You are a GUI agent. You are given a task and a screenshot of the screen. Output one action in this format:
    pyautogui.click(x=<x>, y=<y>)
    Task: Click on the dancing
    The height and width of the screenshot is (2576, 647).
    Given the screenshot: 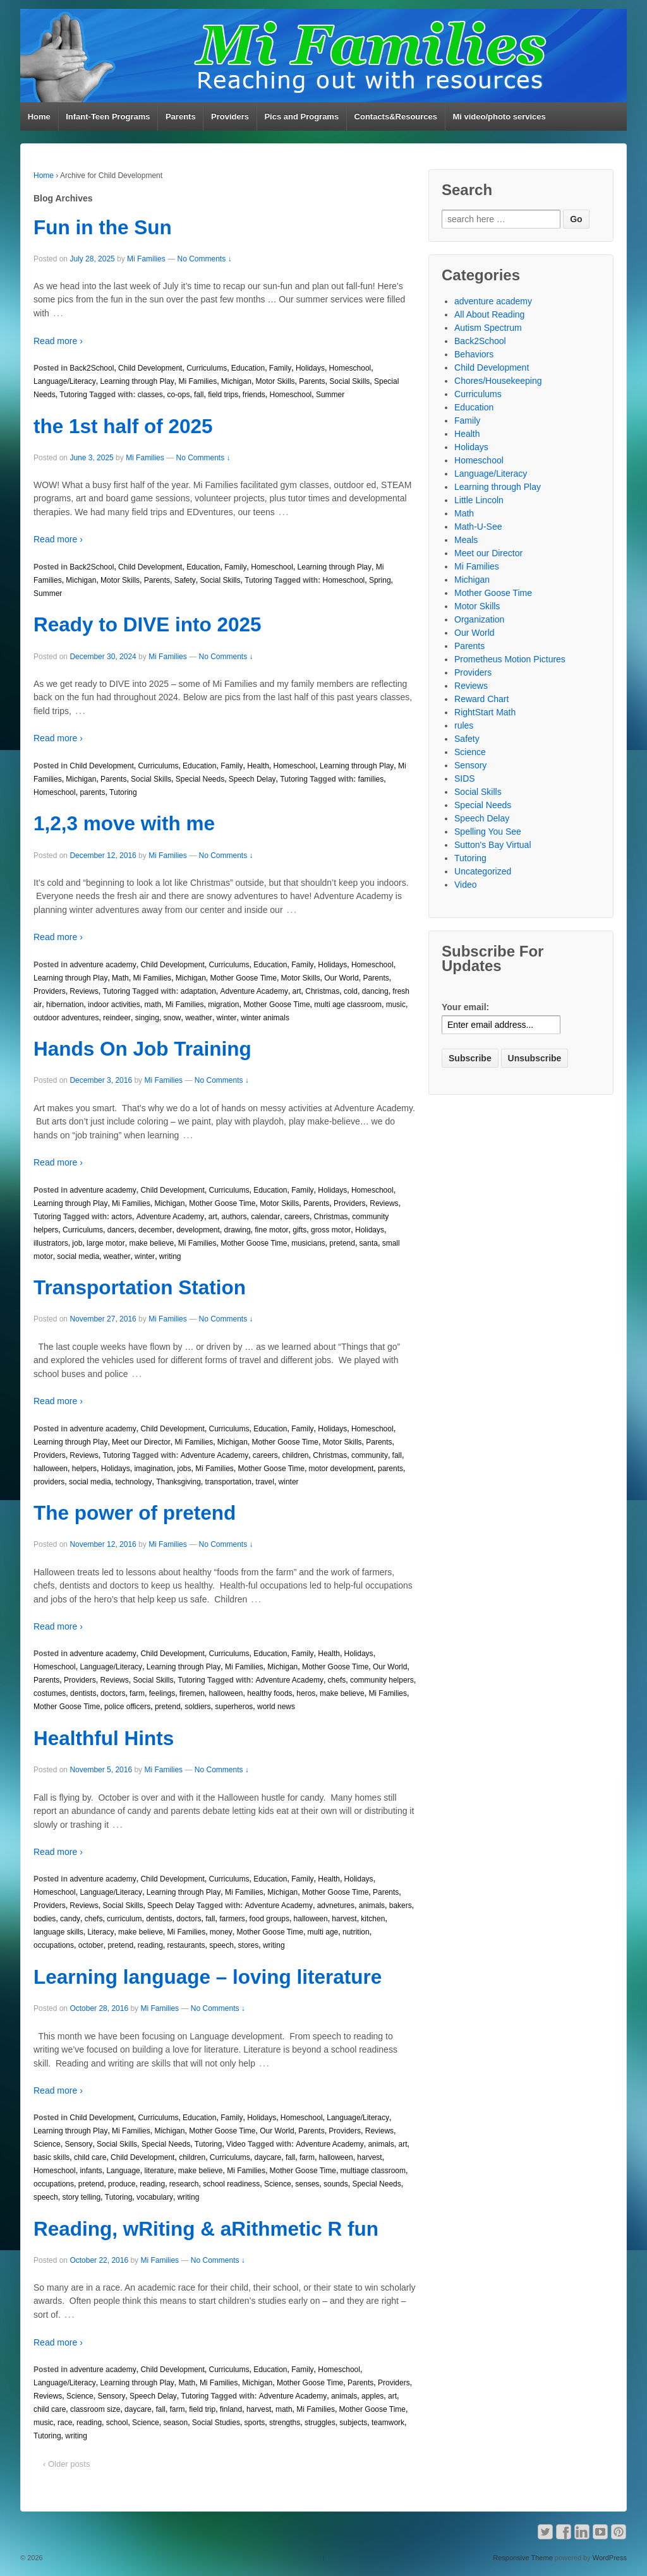 What is the action you would take?
    pyautogui.click(x=375, y=991)
    